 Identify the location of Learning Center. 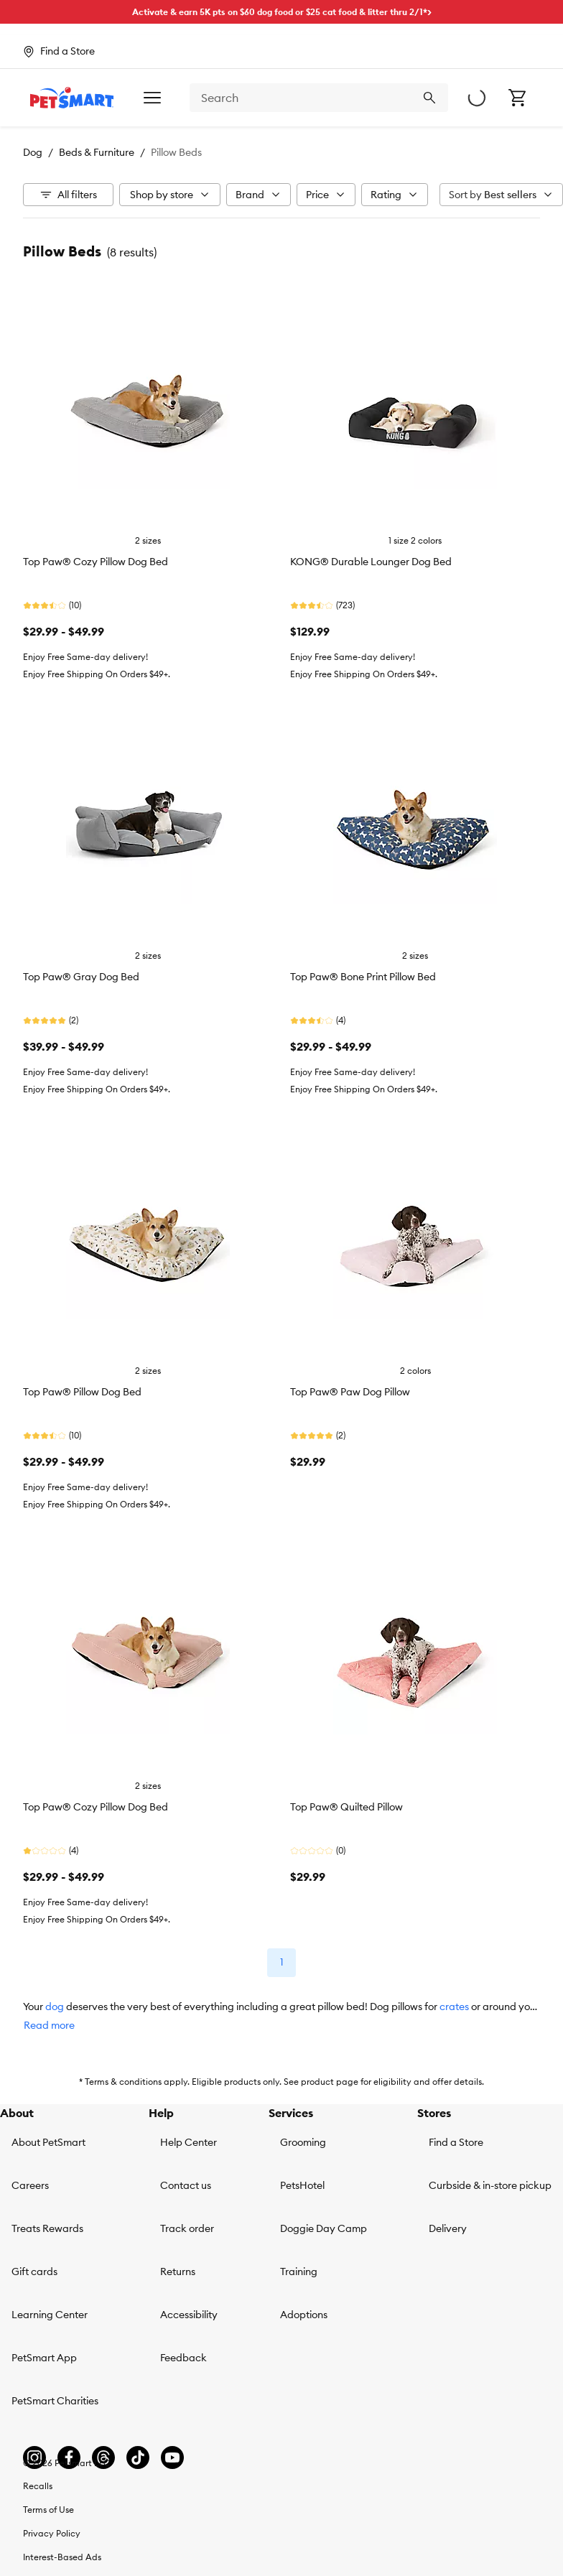
(49, 2314).